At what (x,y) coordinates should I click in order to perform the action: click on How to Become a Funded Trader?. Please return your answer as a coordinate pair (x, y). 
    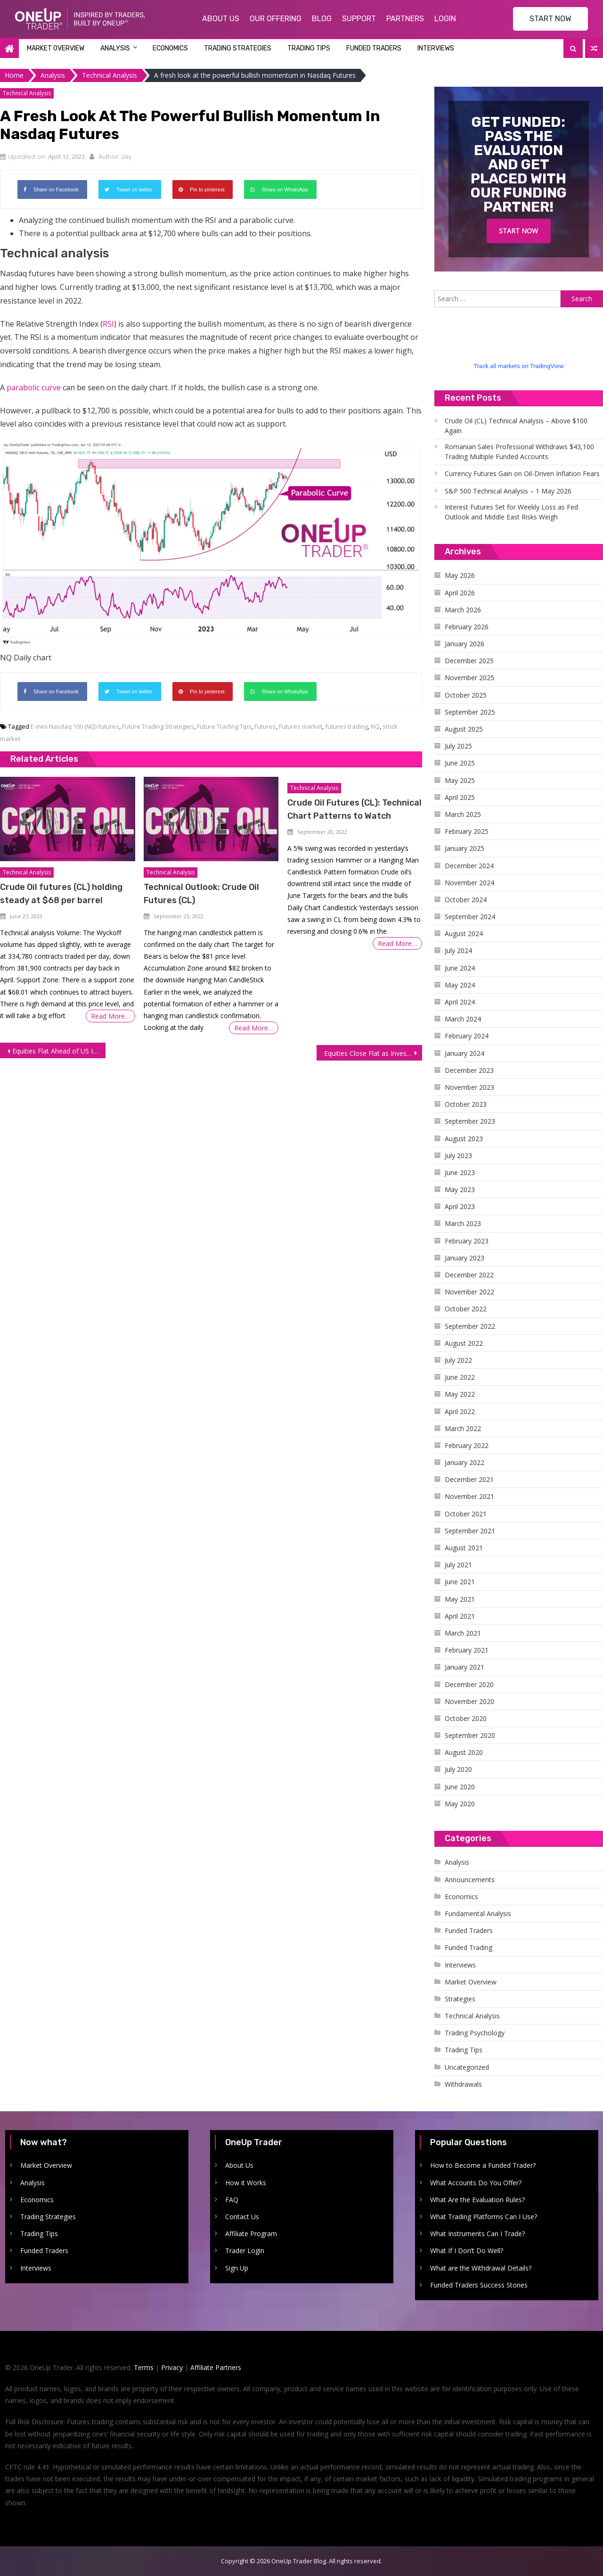
    Looking at the image, I should click on (483, 2165).